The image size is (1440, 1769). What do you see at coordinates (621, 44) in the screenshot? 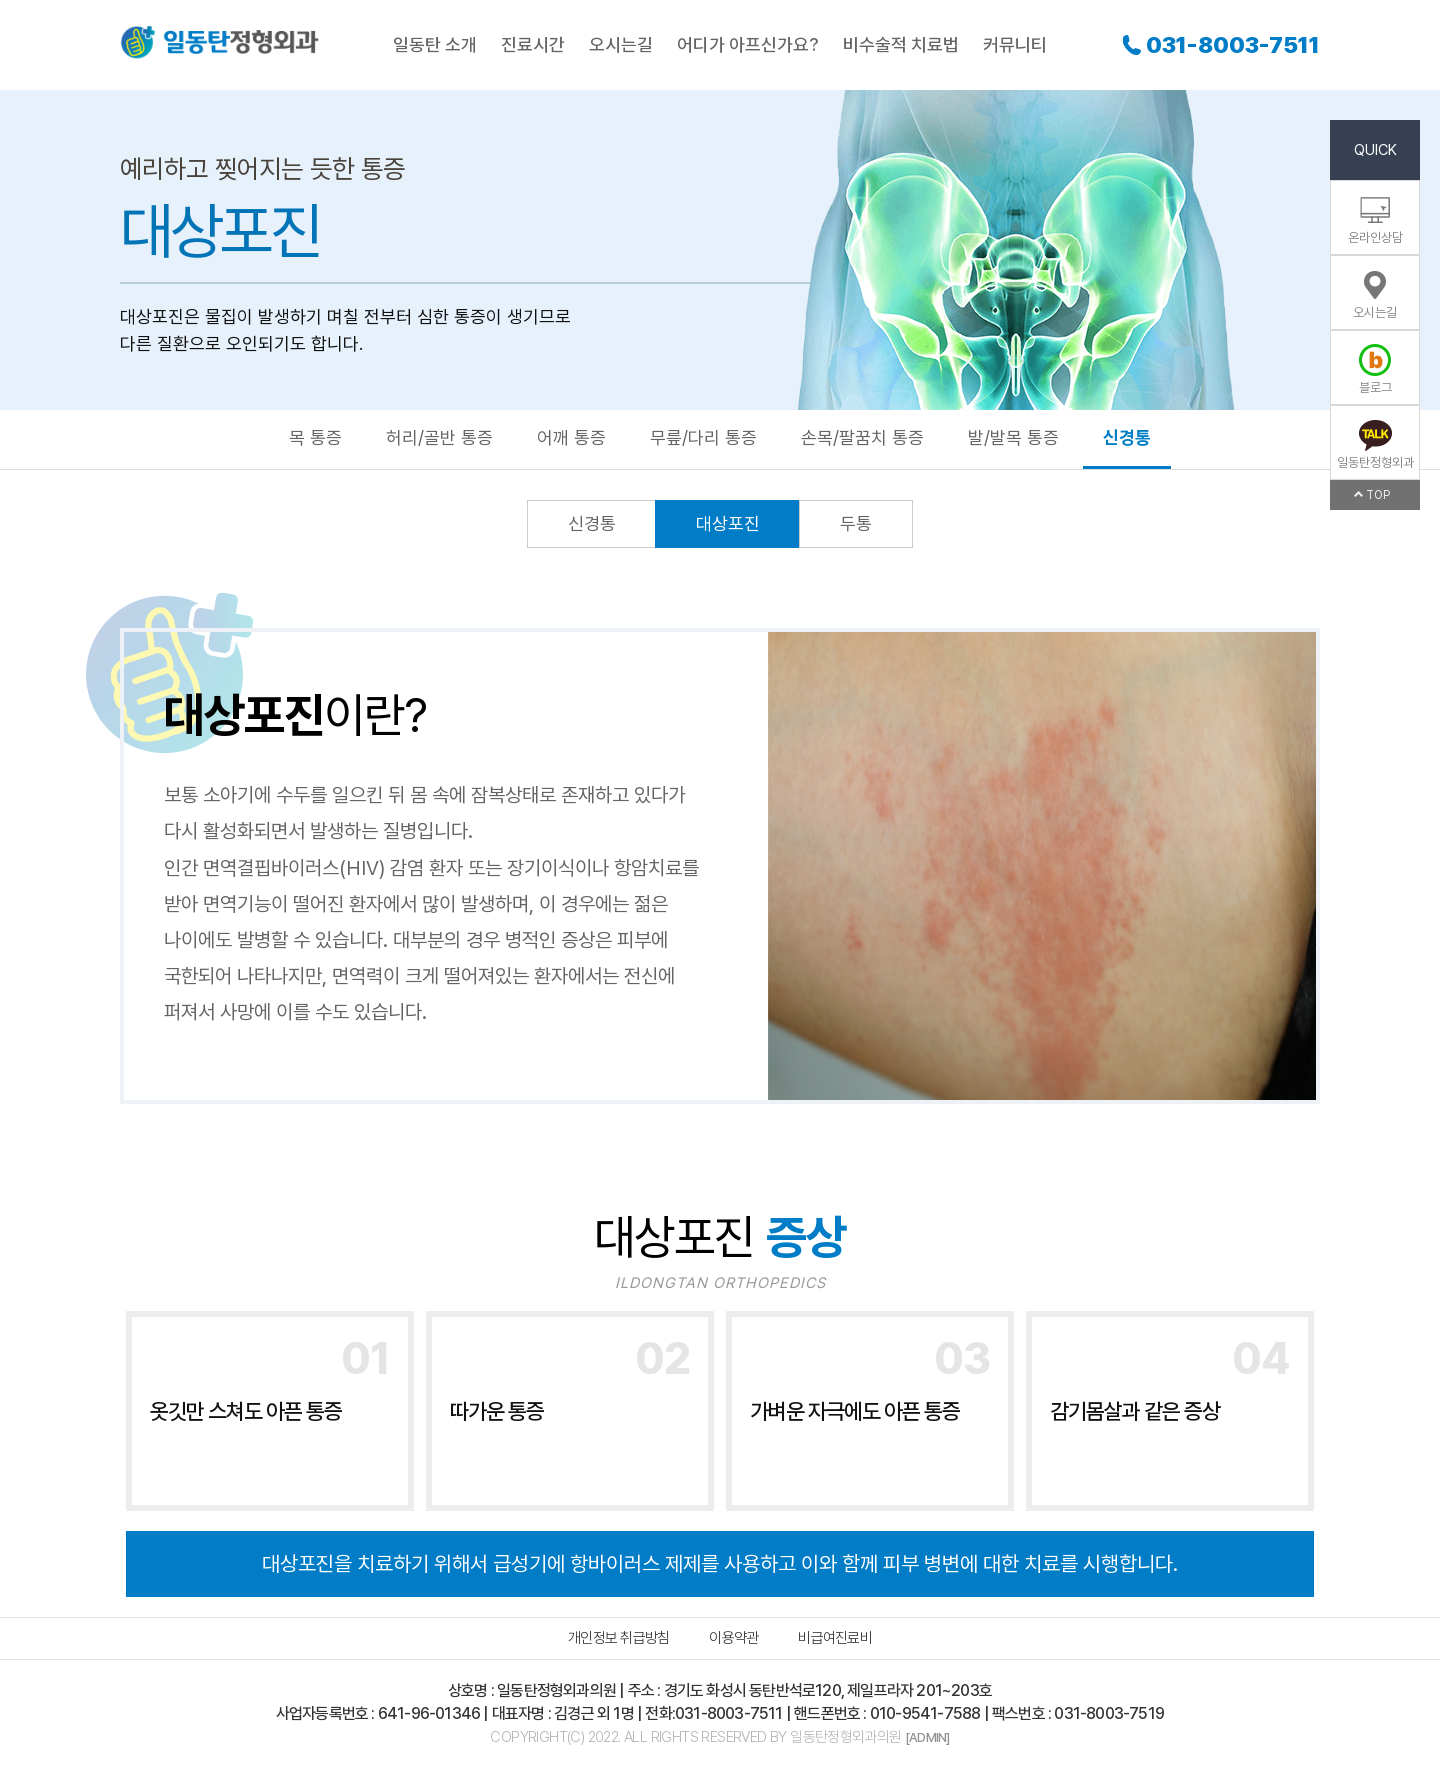
I see `오시는길` at bounding box center [621, 44].